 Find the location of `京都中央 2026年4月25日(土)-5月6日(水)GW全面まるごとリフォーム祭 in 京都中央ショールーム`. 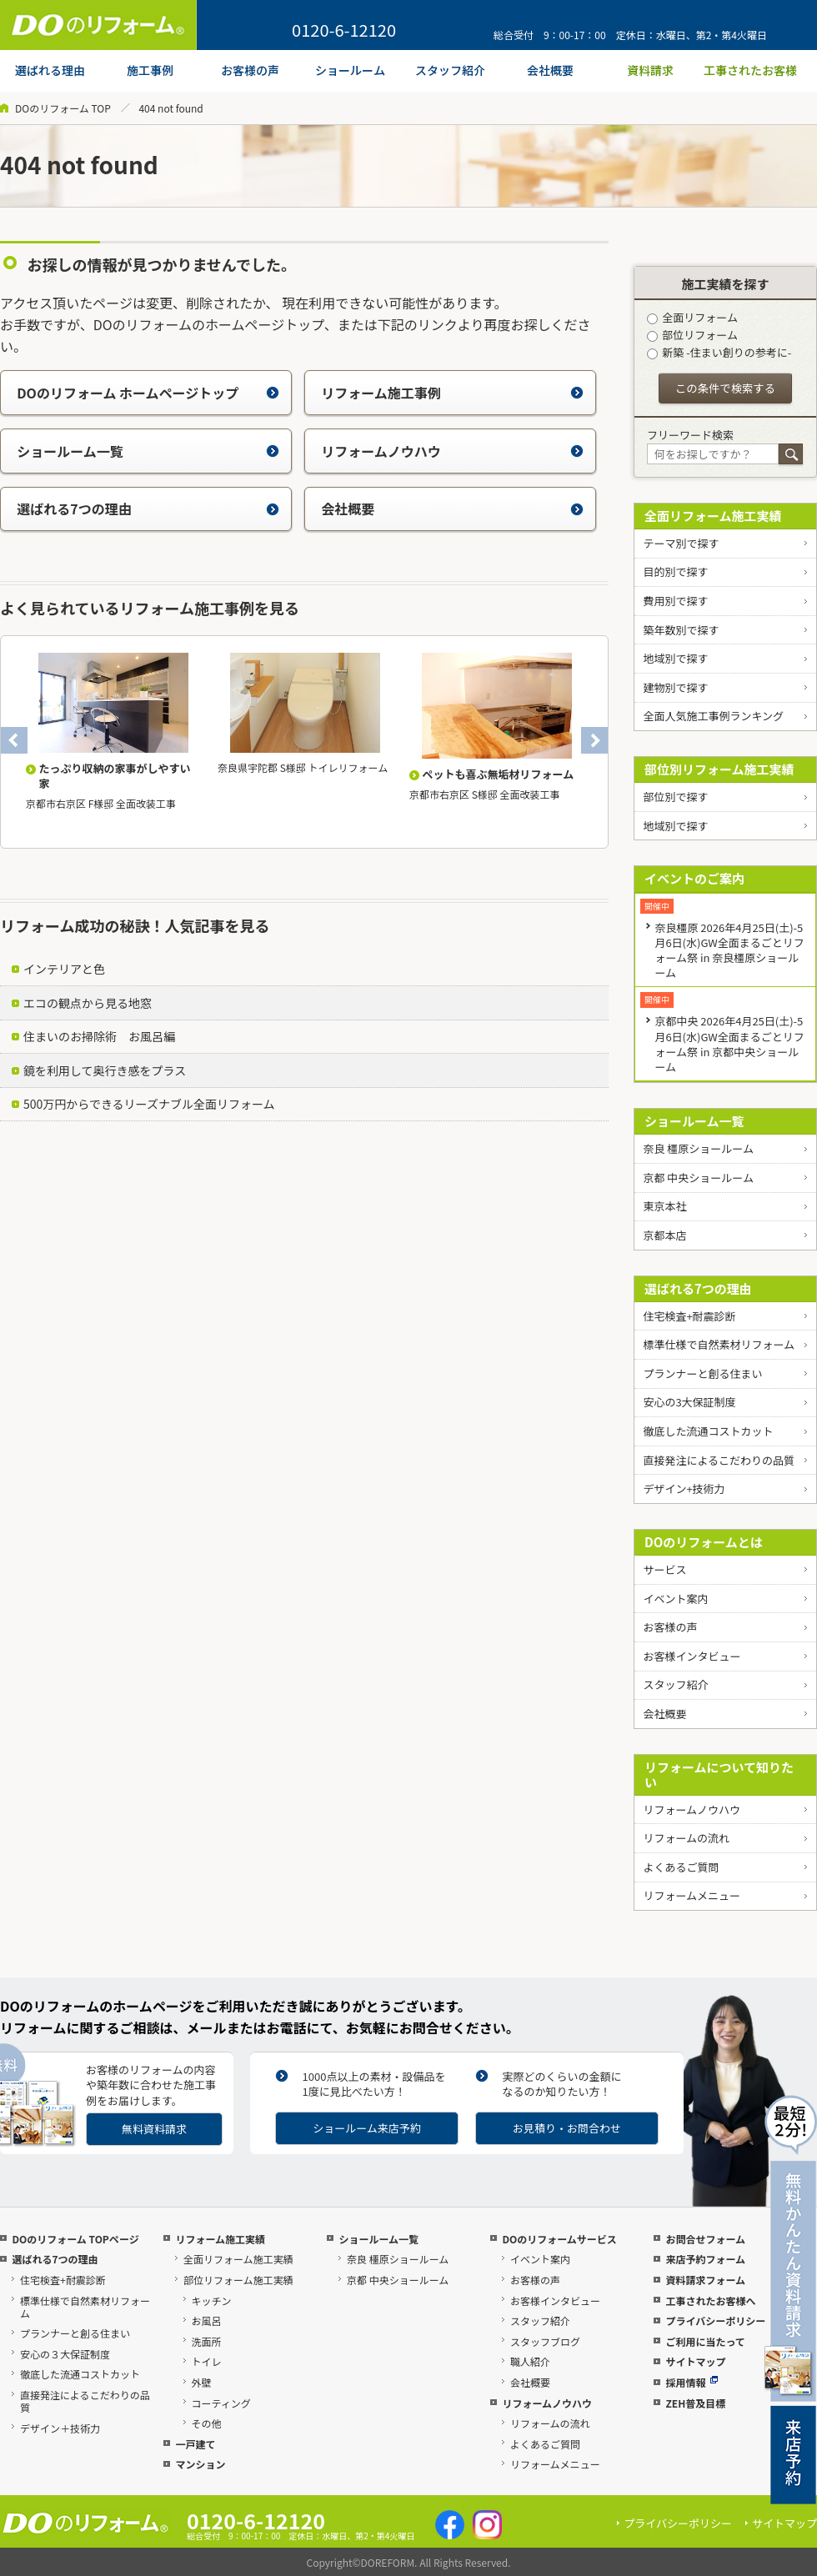

京都中央 2026年4月25日(土)-5月6日(水)GW全面まるごとリフォーム祭 in 京都中央ショールーム is located at coordinates (729, 1043).